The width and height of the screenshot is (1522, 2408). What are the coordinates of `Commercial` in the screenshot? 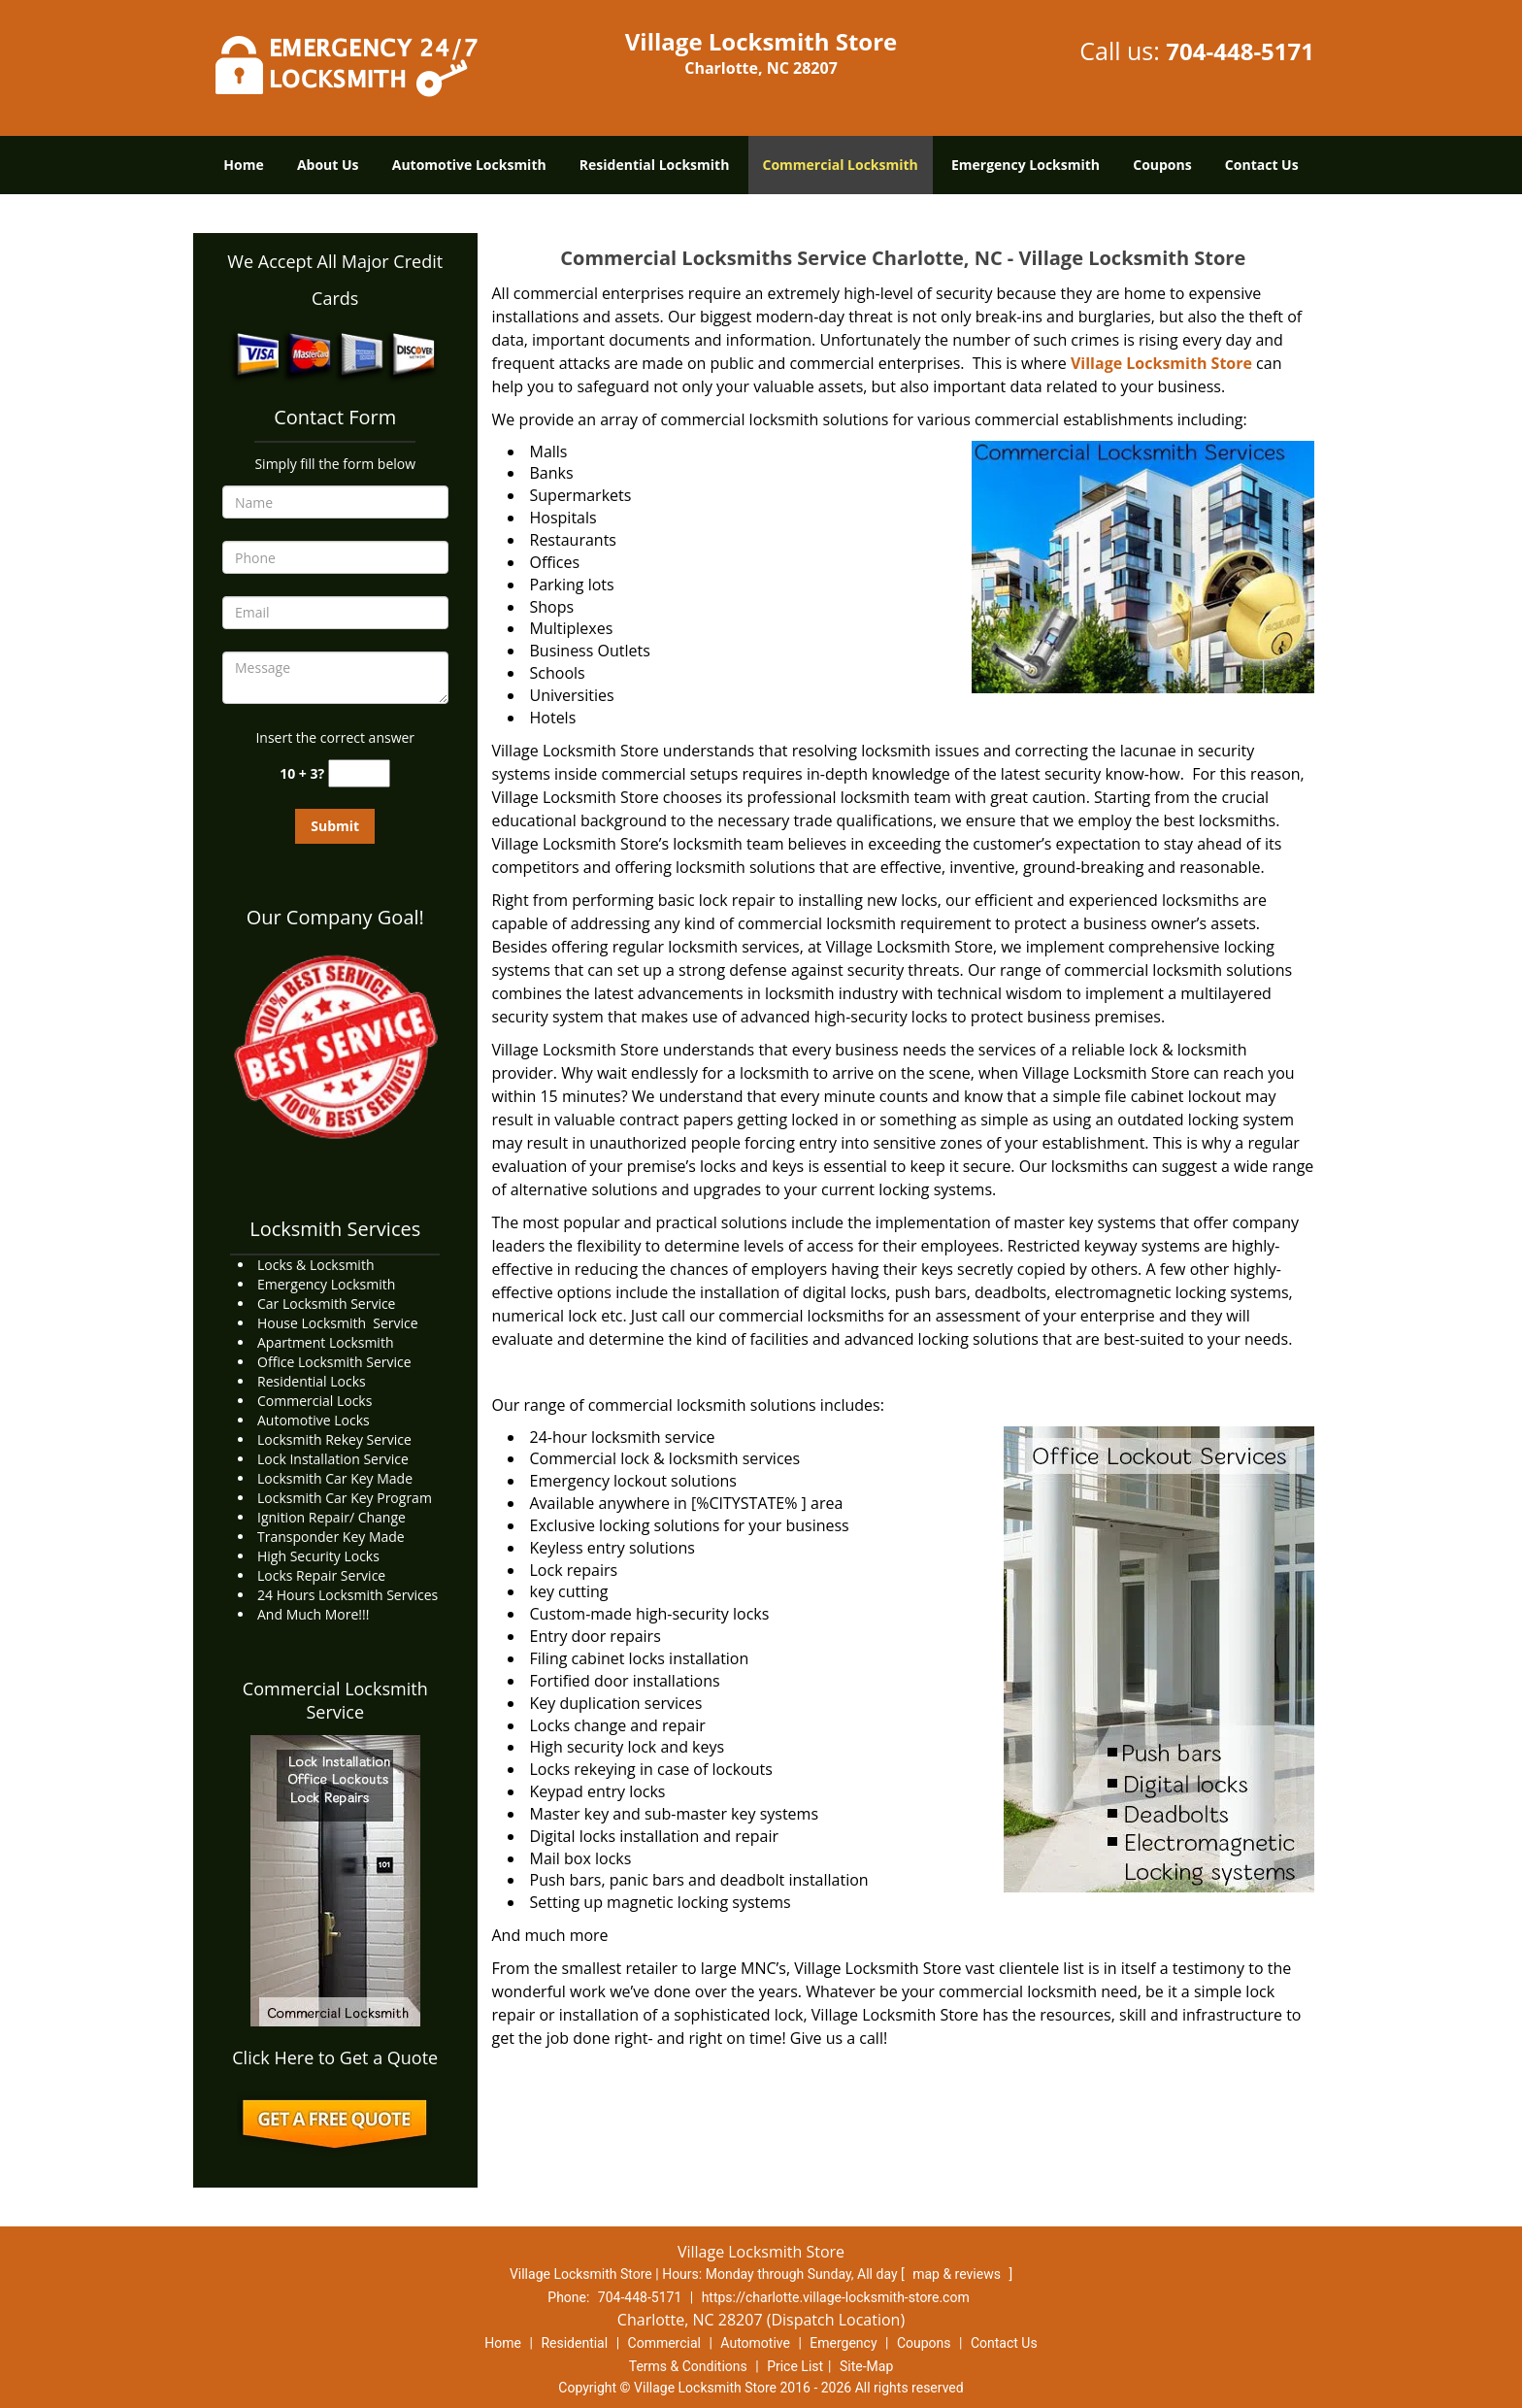 It's located at (664, 2343).